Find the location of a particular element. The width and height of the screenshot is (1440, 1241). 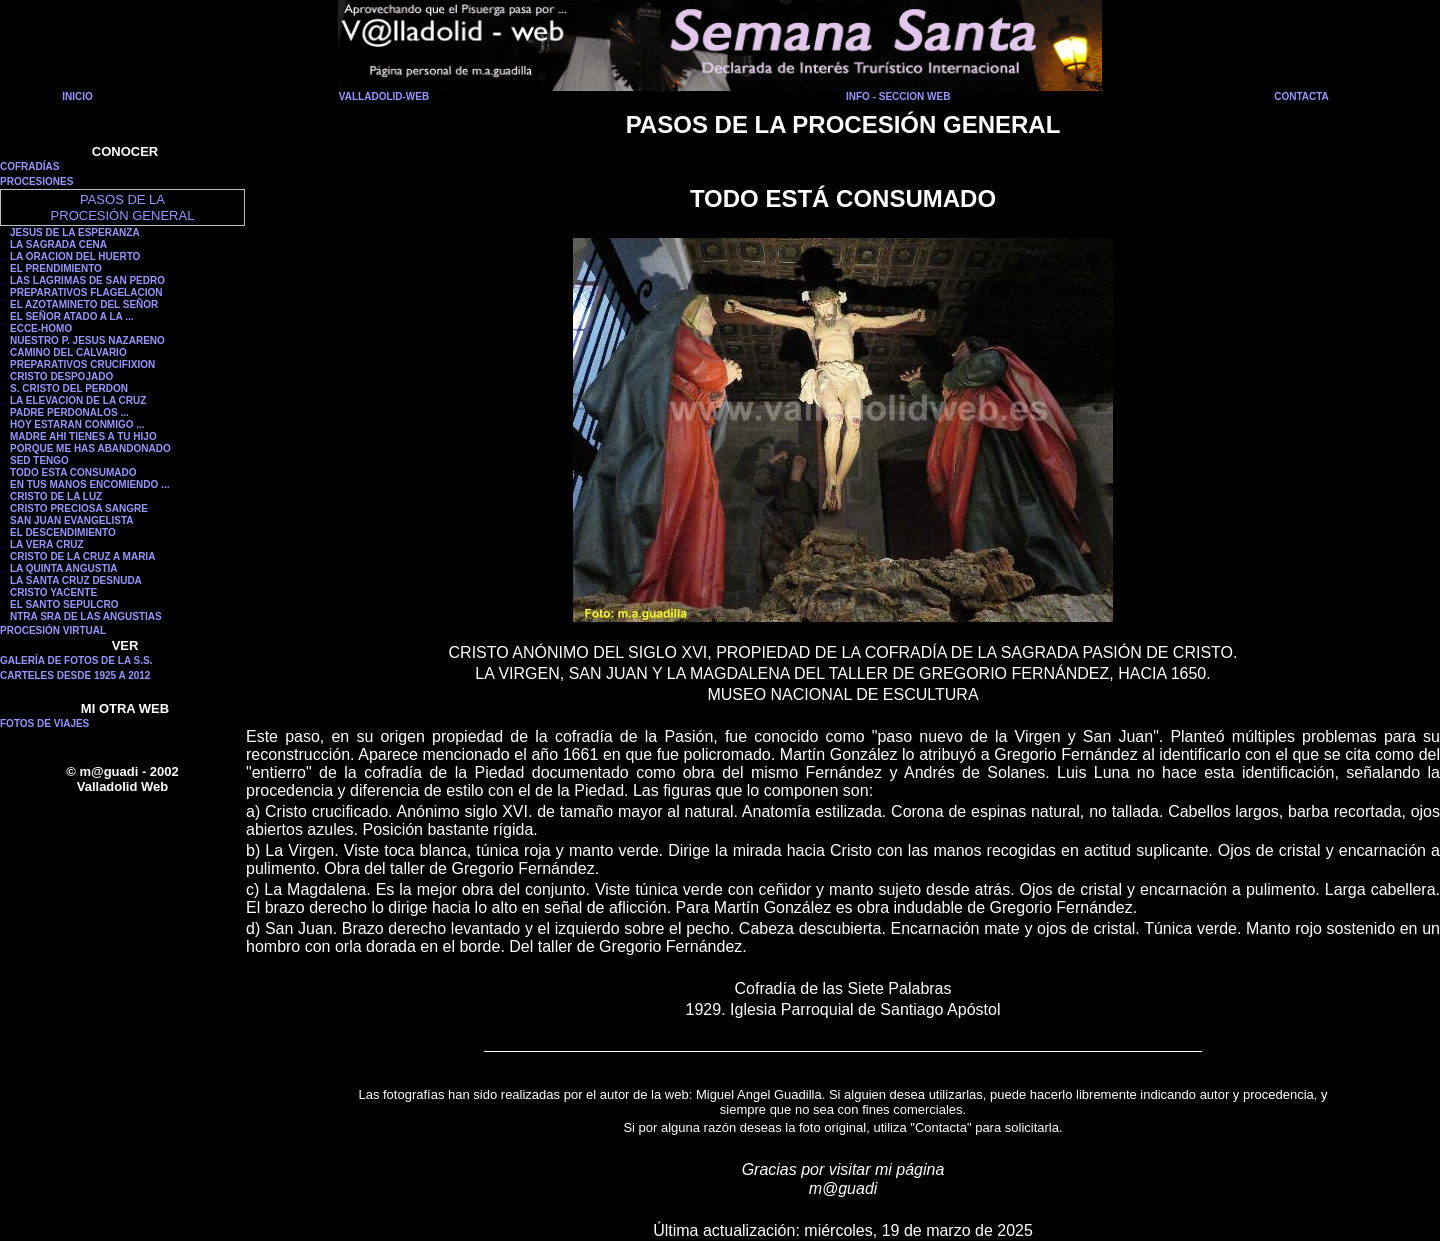

INFO - SECCION WEB is located at coordinates (898, 96).